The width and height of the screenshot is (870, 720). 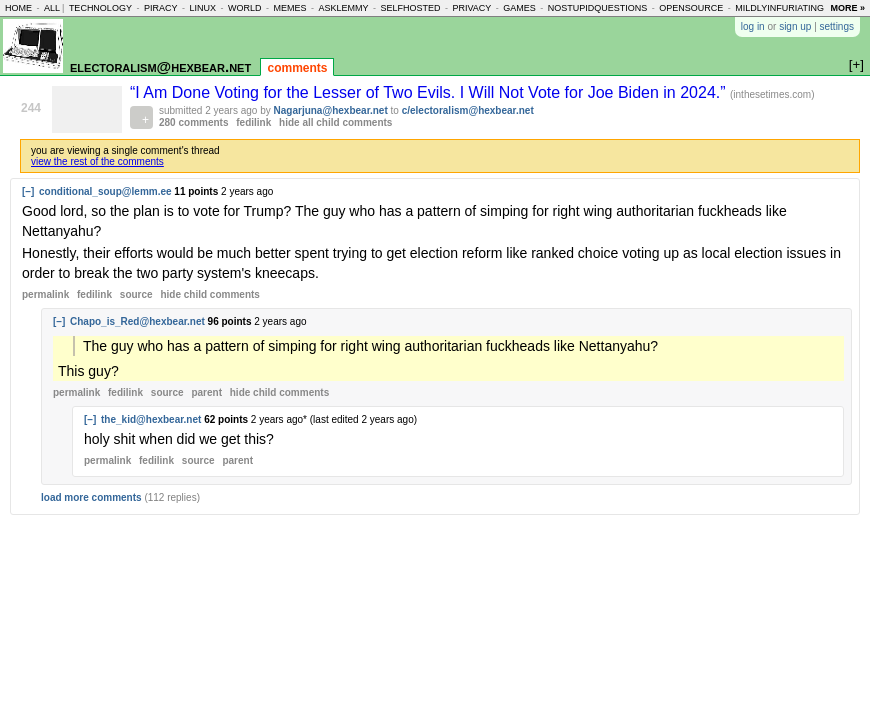 What do you see at coordinates (410, 8) in the screenshot?
I see `selfhosted` at bounding box center [410, 8].